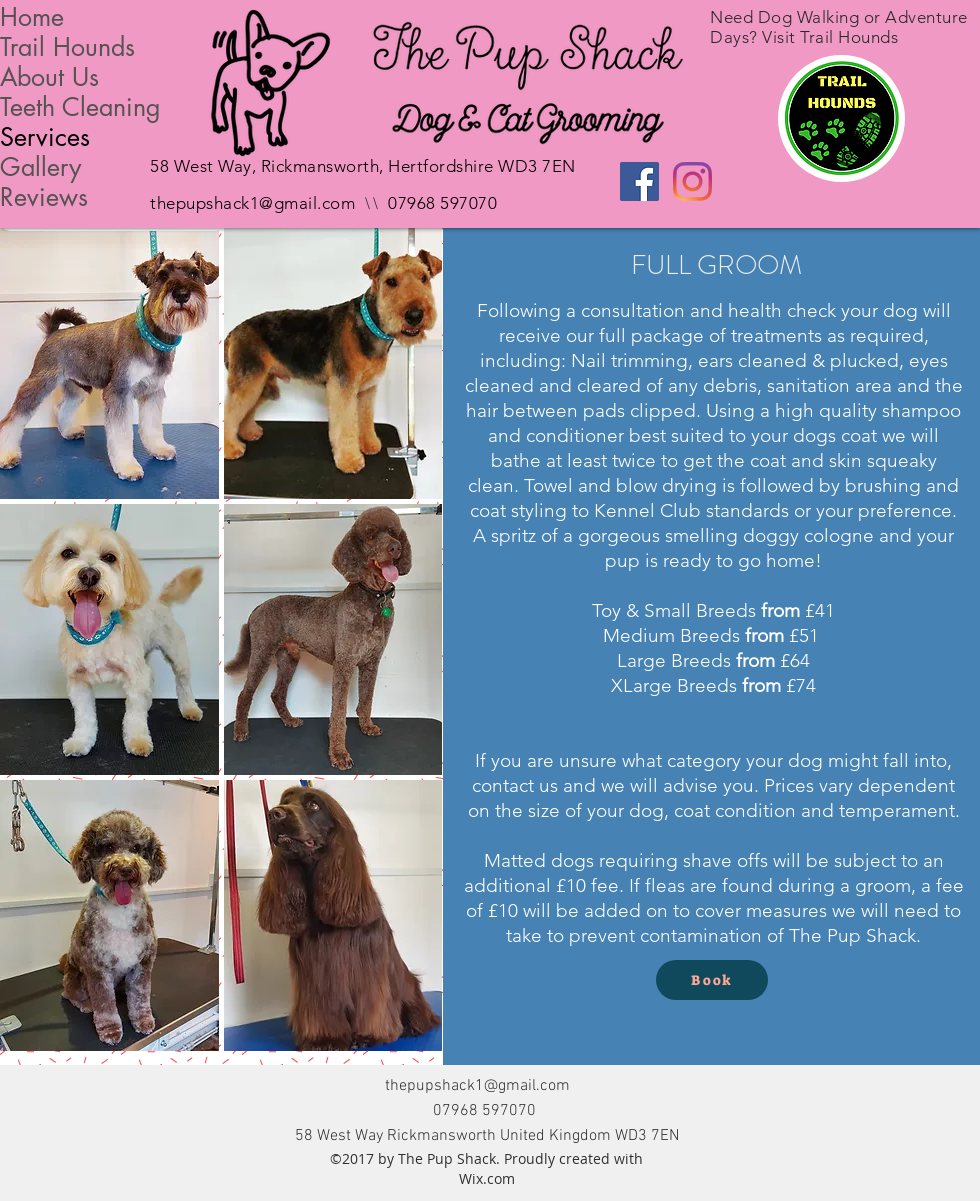 The height and width of the screenshot is (1201, 980). What do you see at coordinates (49, 77) in the screenshot?
I see `About Us` at bounding box center [49, 77].